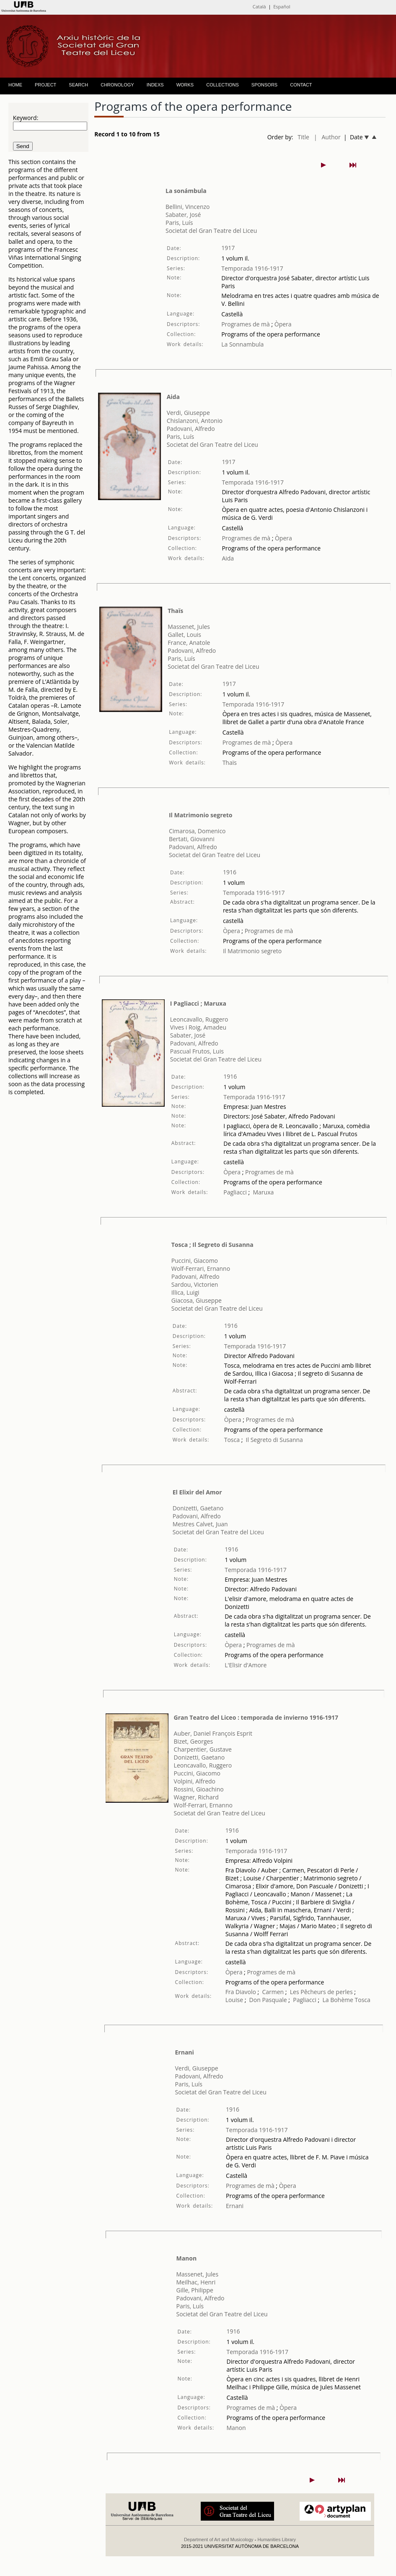 Image resolution: width=396 pixels, height=2576 pixels. What do you see at coordinates (45, 84) in the screenshot?
I see `PROJECT` at bounding box center [45, 84].